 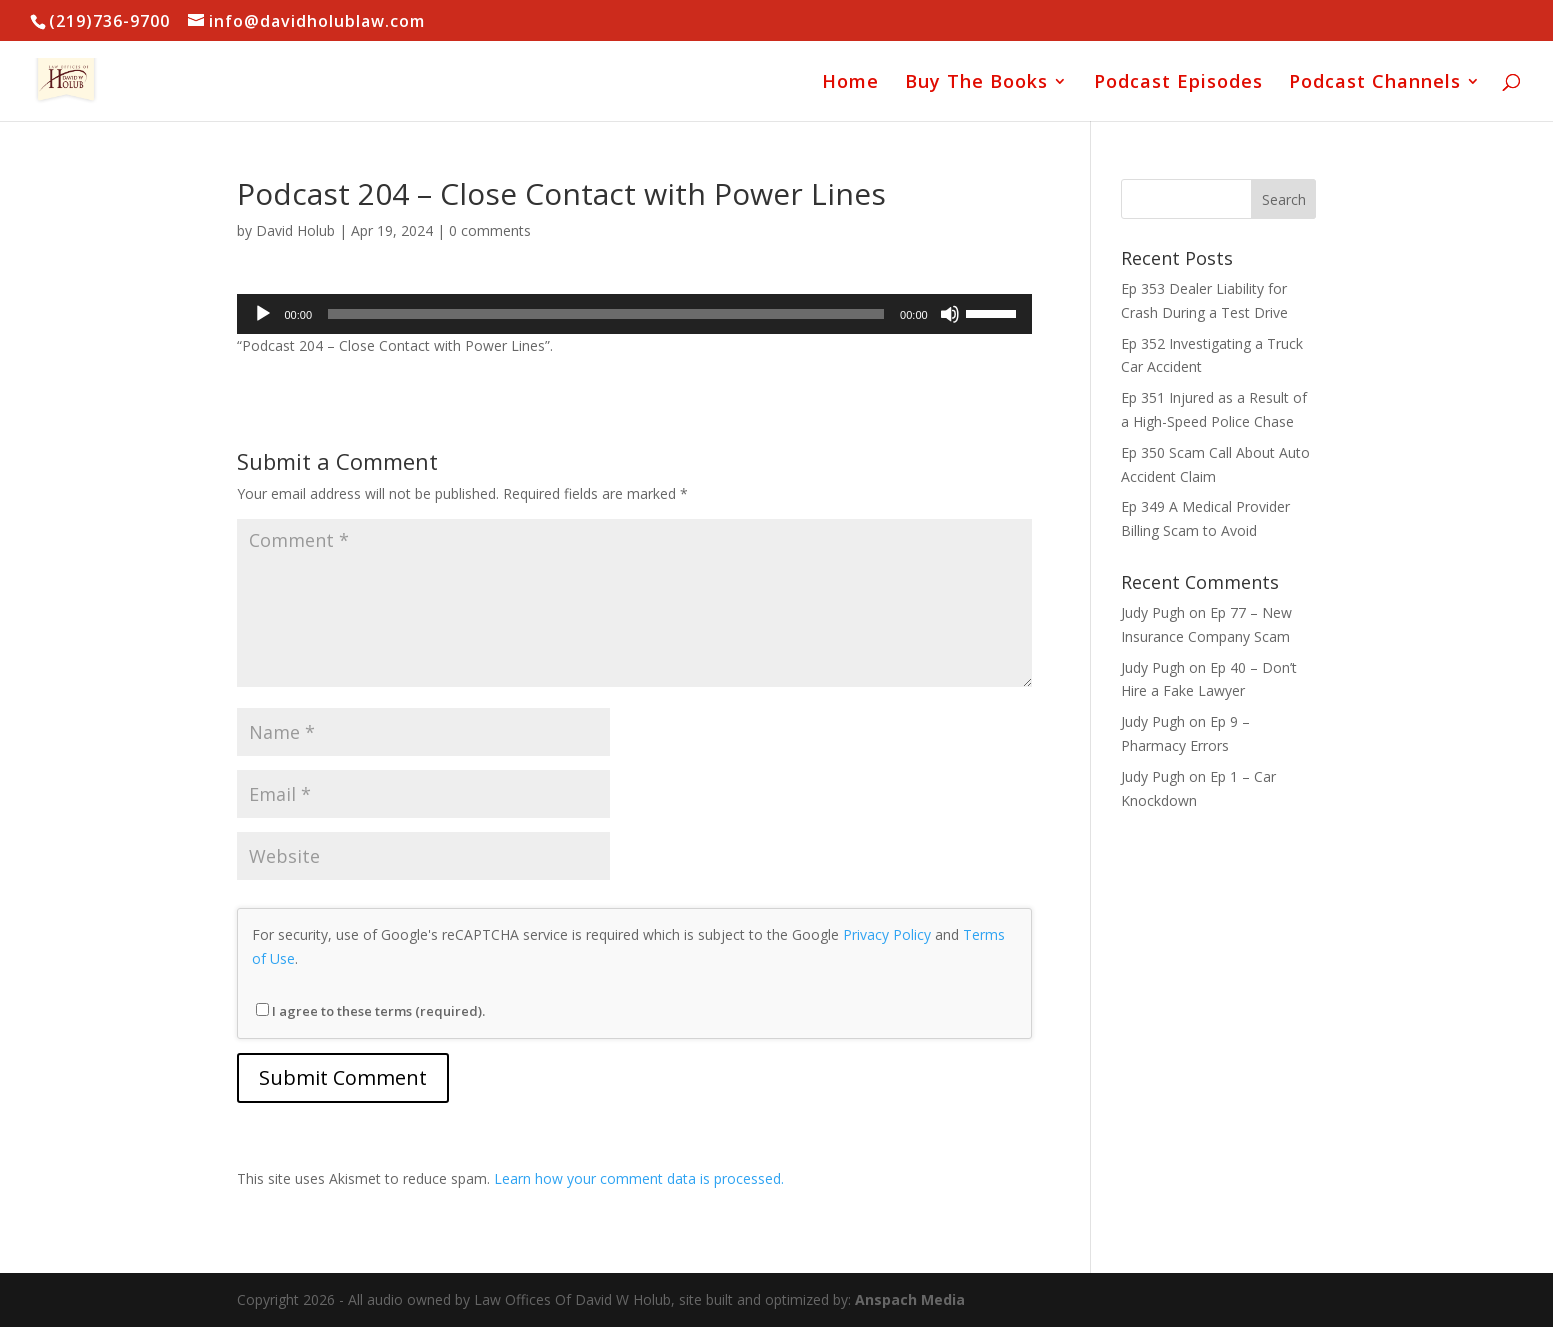 I want to click on I agree to these terms (required)., so click(x=370, y=1011).